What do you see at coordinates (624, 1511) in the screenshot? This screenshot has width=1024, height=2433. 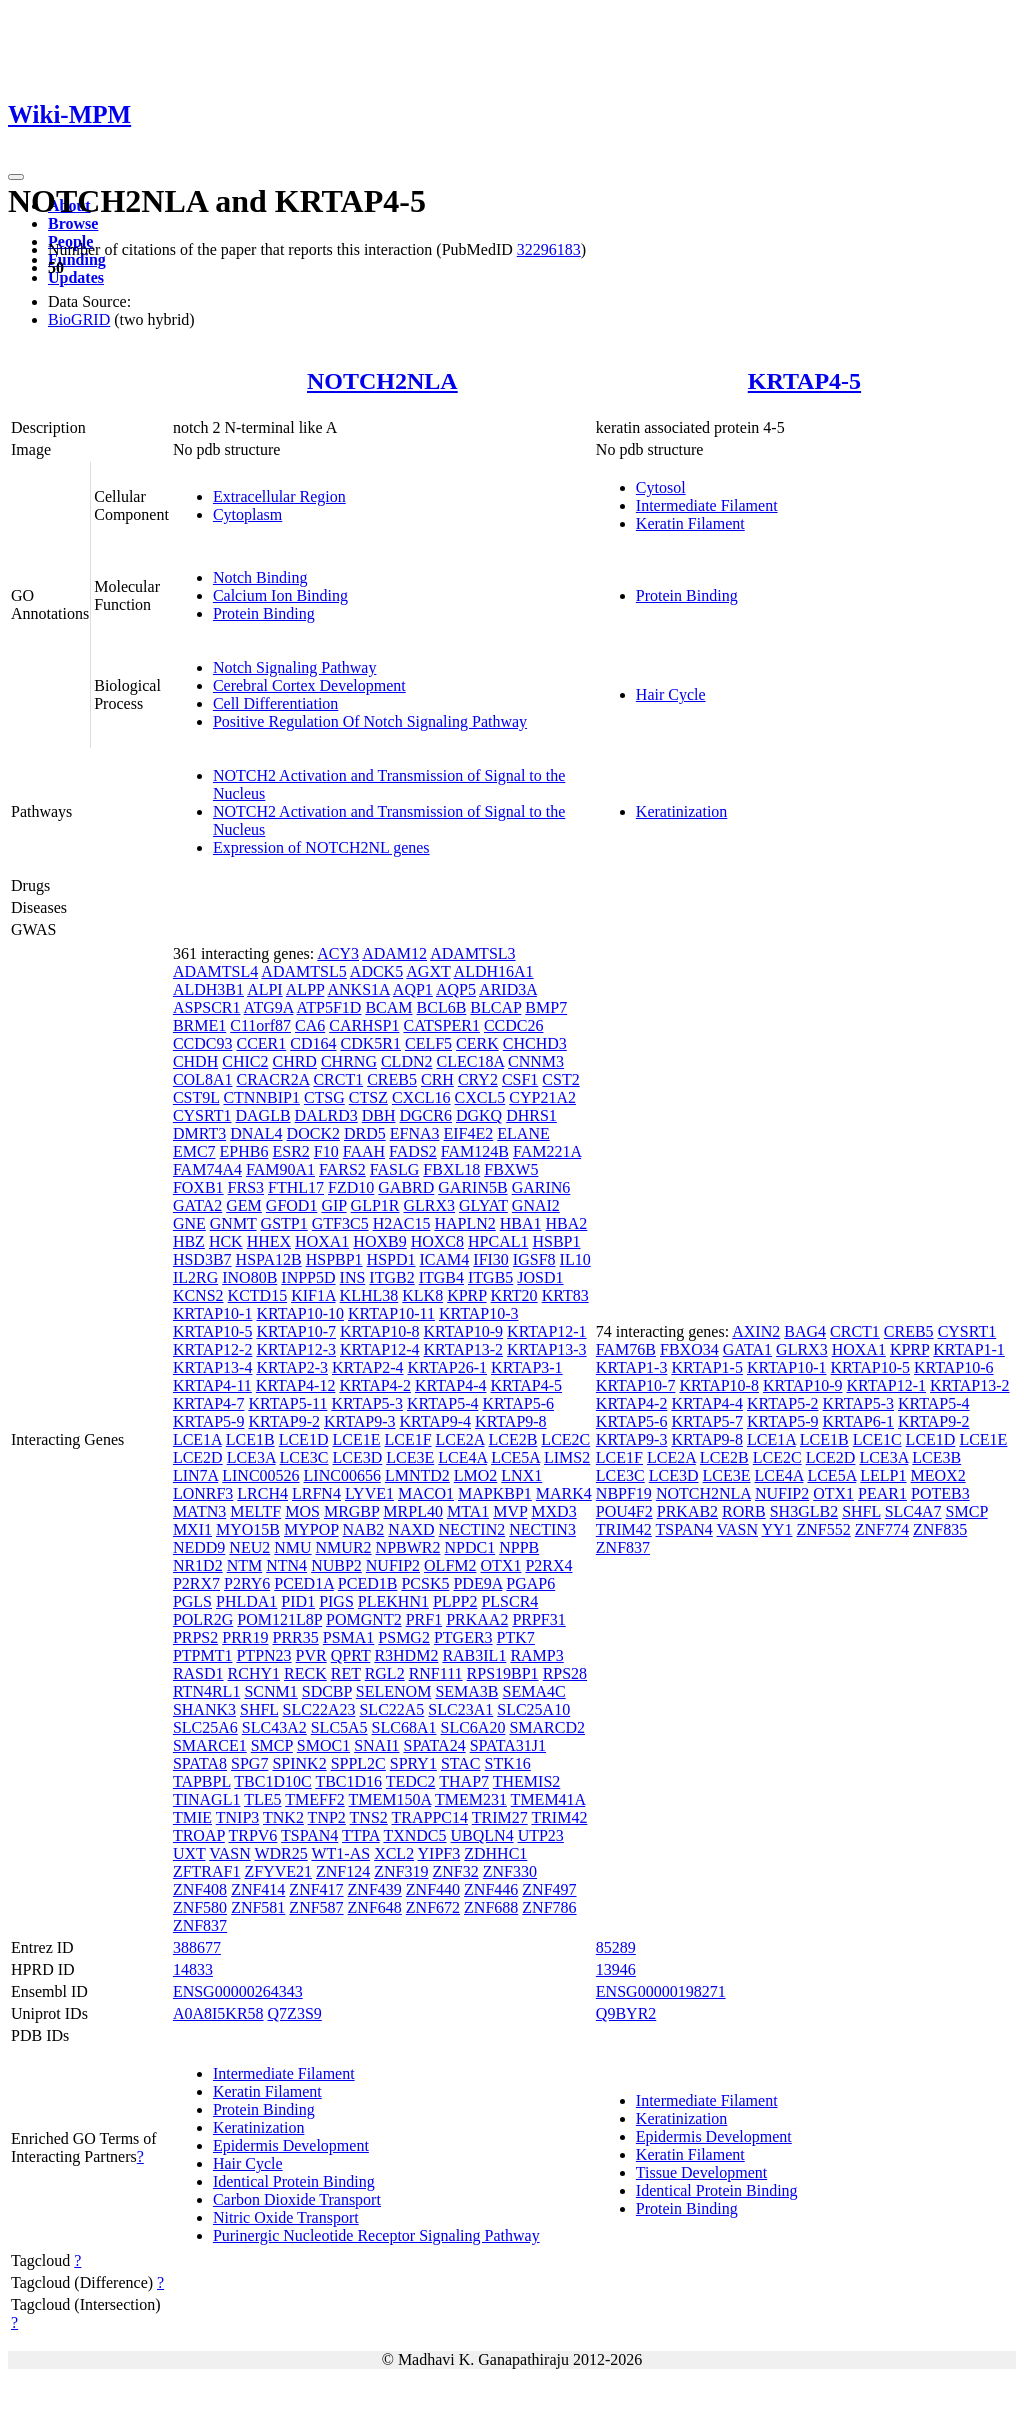 I see `POU4F2` at bounding box center [624, 1511].